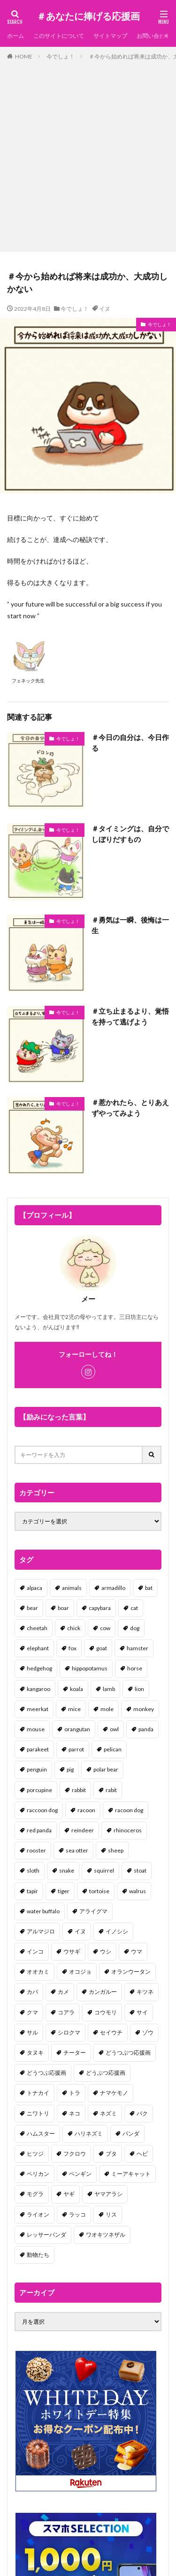  Describe the element at coordinates (74, 2092) in the screenshot. I see `トラ [トラ (5個の項目)]` at that location.